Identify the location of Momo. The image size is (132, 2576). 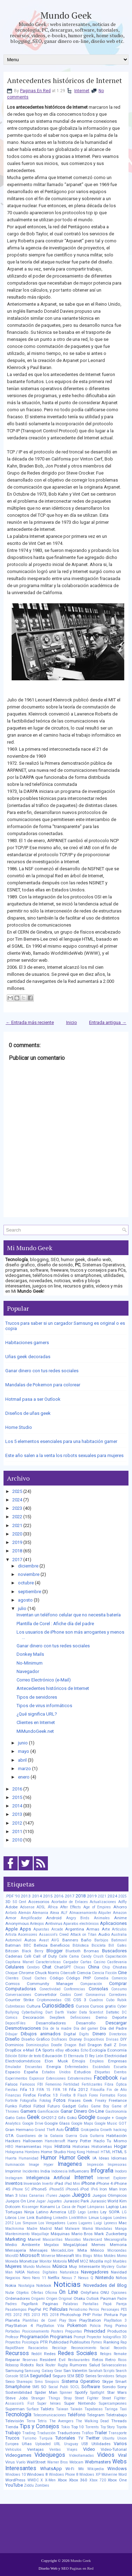
(122, 2255).